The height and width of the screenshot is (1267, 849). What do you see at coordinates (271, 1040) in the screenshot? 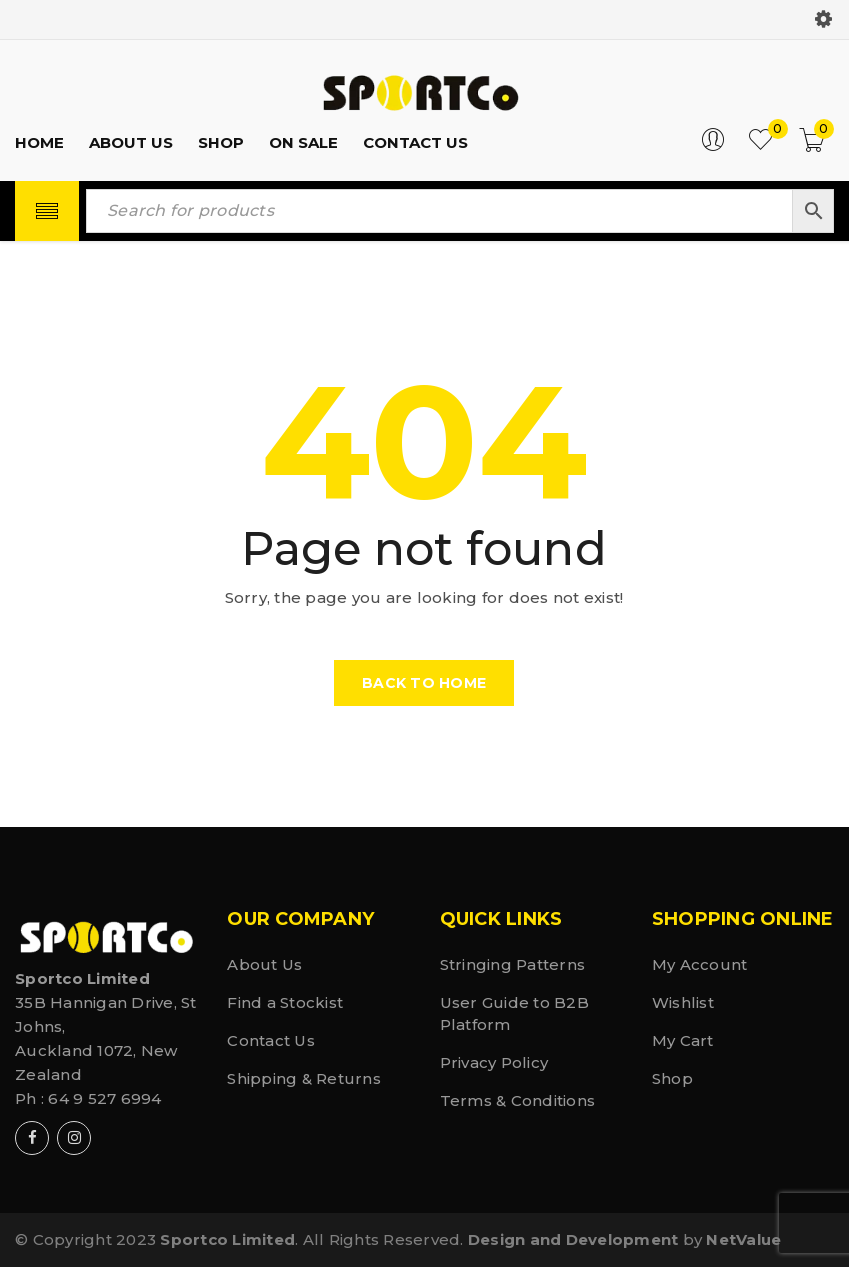
I see `Contact Us` at bounding box center [271, 1040].